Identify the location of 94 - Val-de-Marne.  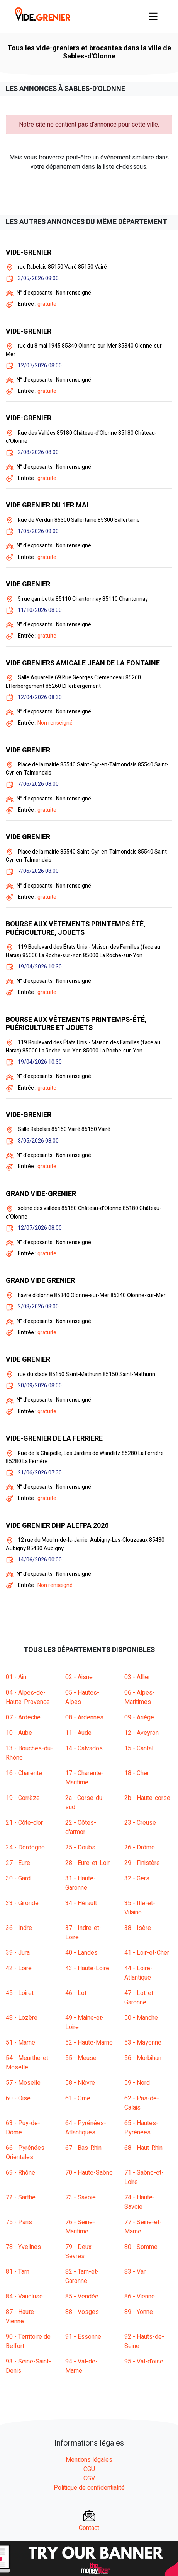
(81, 2366).